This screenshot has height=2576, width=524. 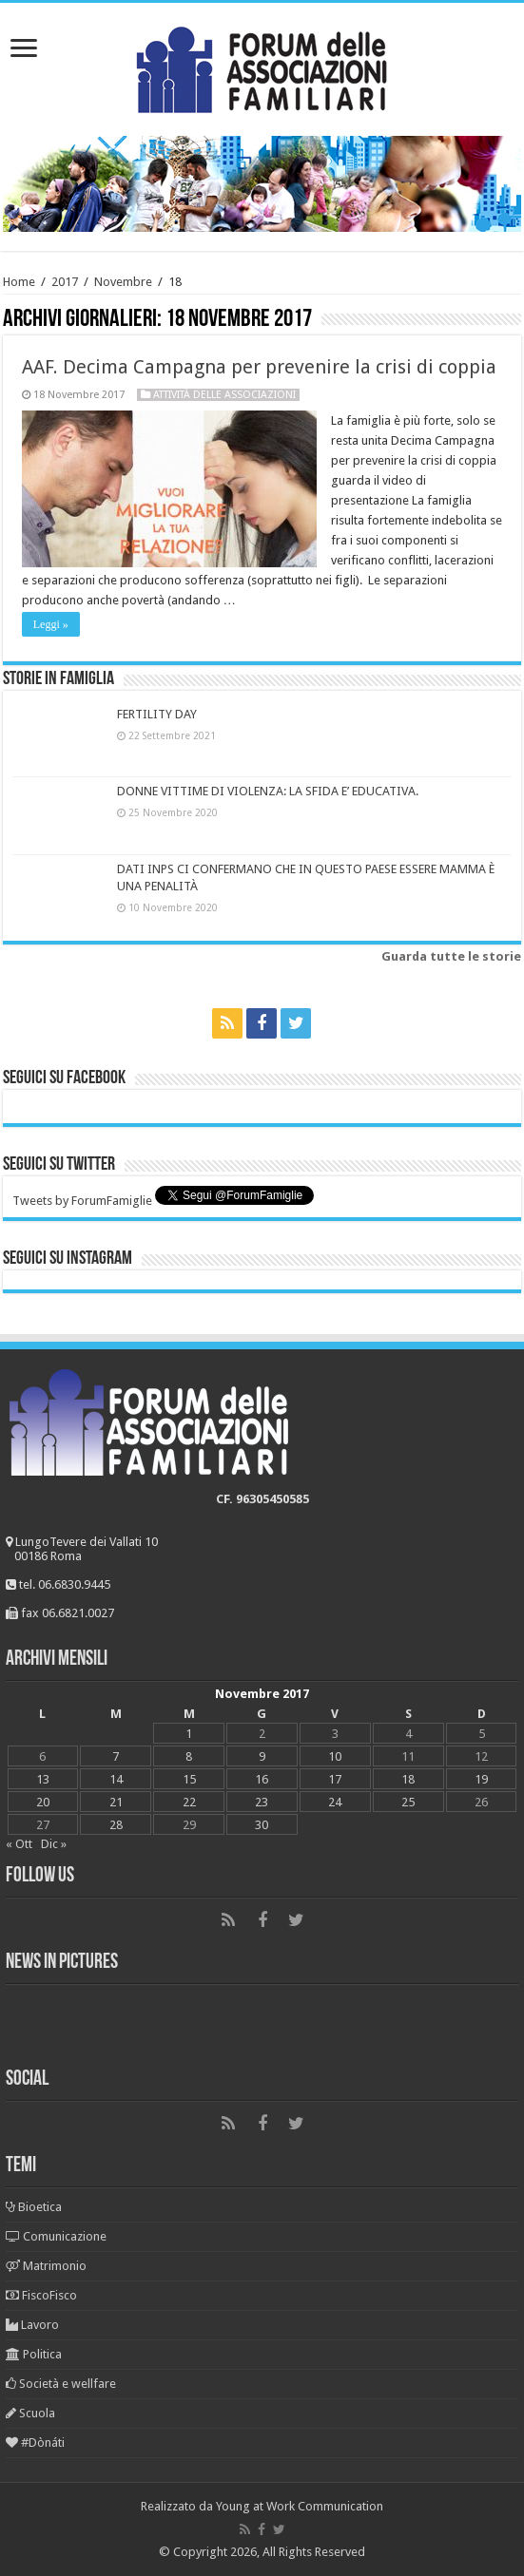 I want to click on 30 [Articoli pubblicati in 30 November 2017], so click(x=261, y=1825).